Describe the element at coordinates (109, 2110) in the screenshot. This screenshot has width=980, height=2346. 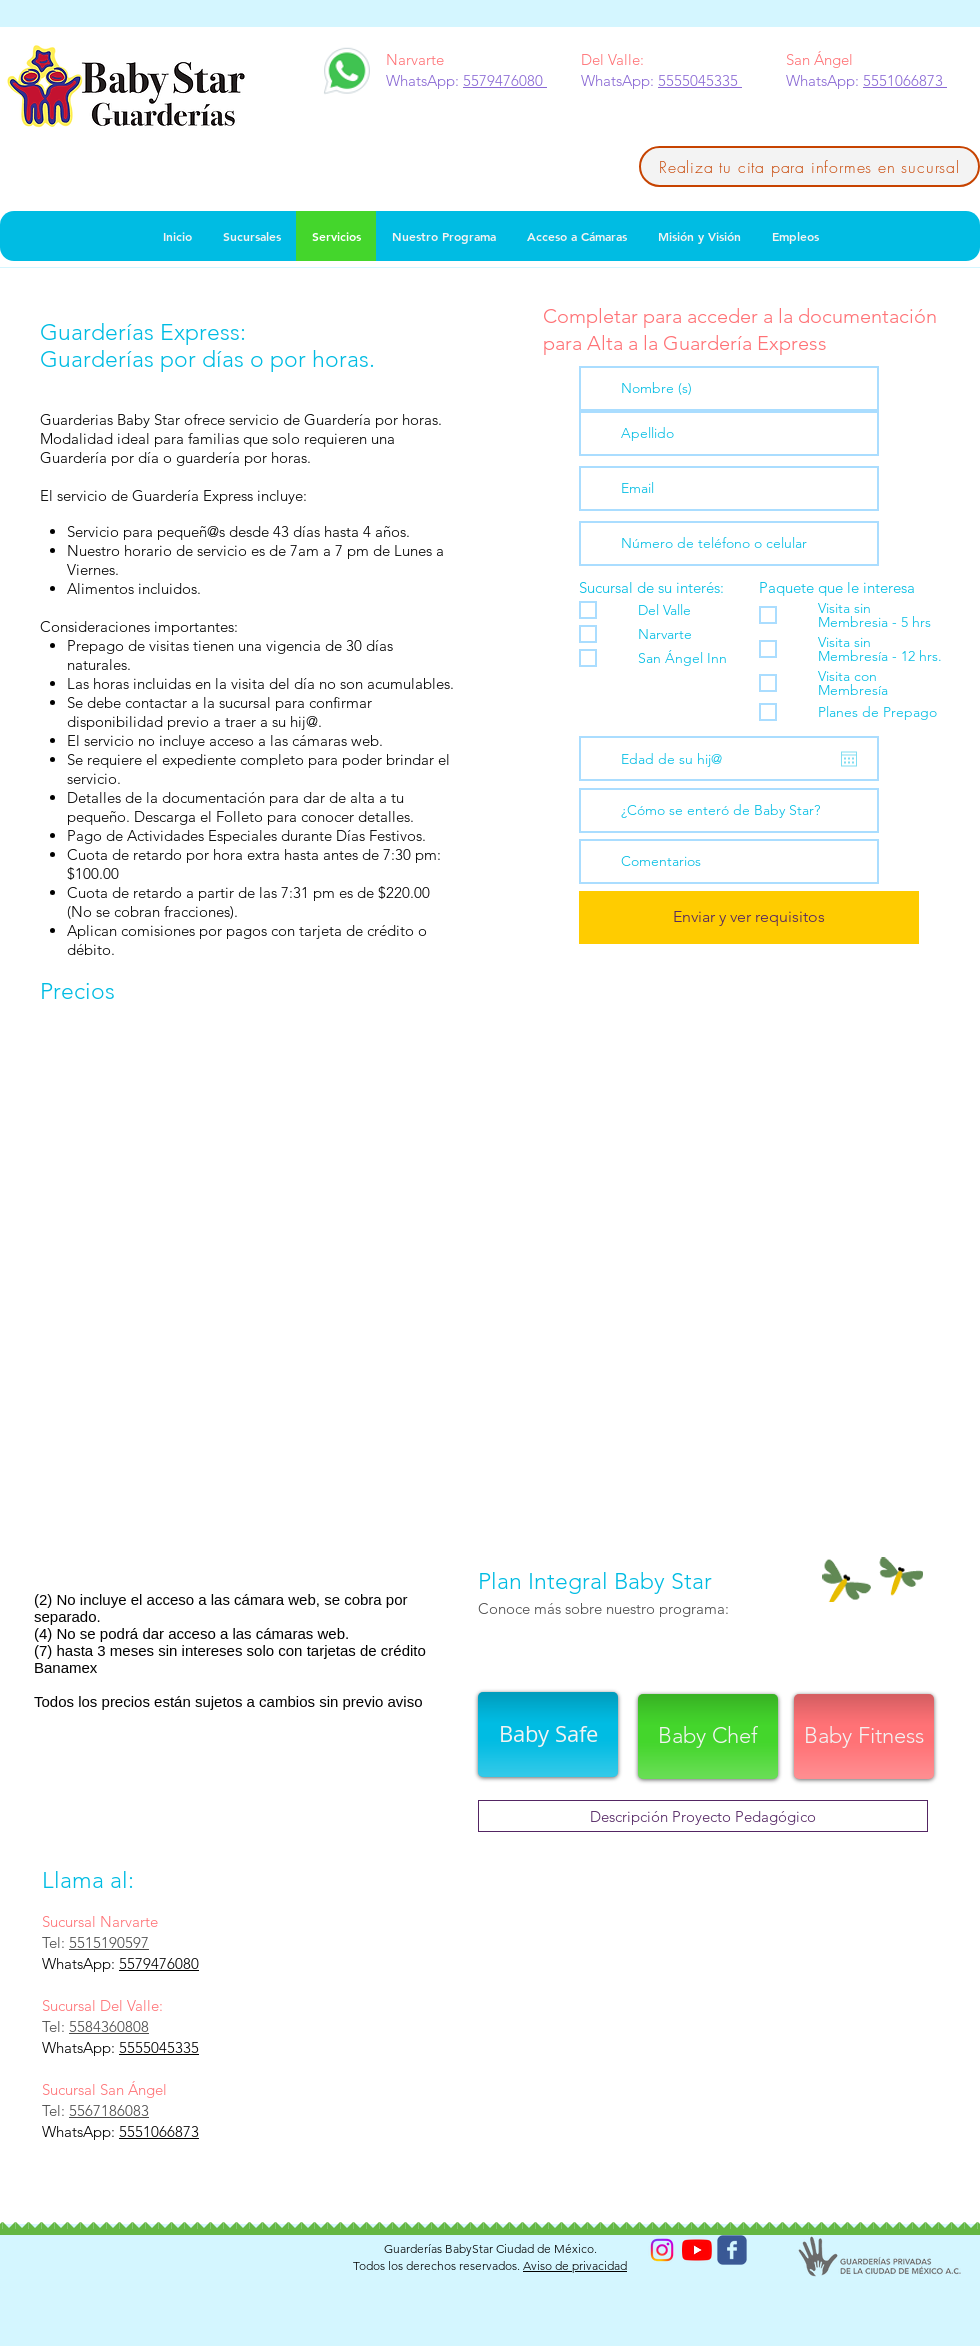
I see `5567186083` at that location.